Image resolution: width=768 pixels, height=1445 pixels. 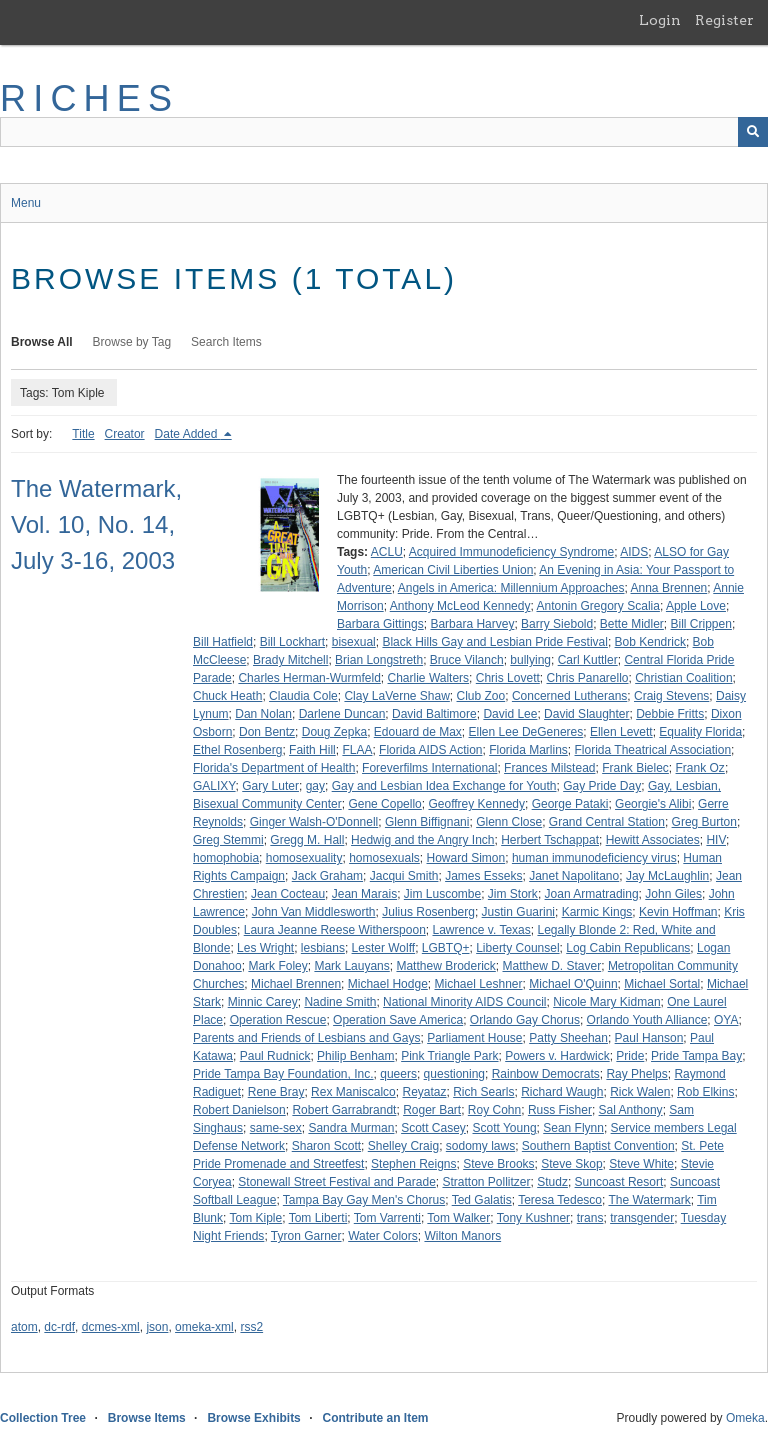 I want to click on RICHES, so click(x=89, y=98).